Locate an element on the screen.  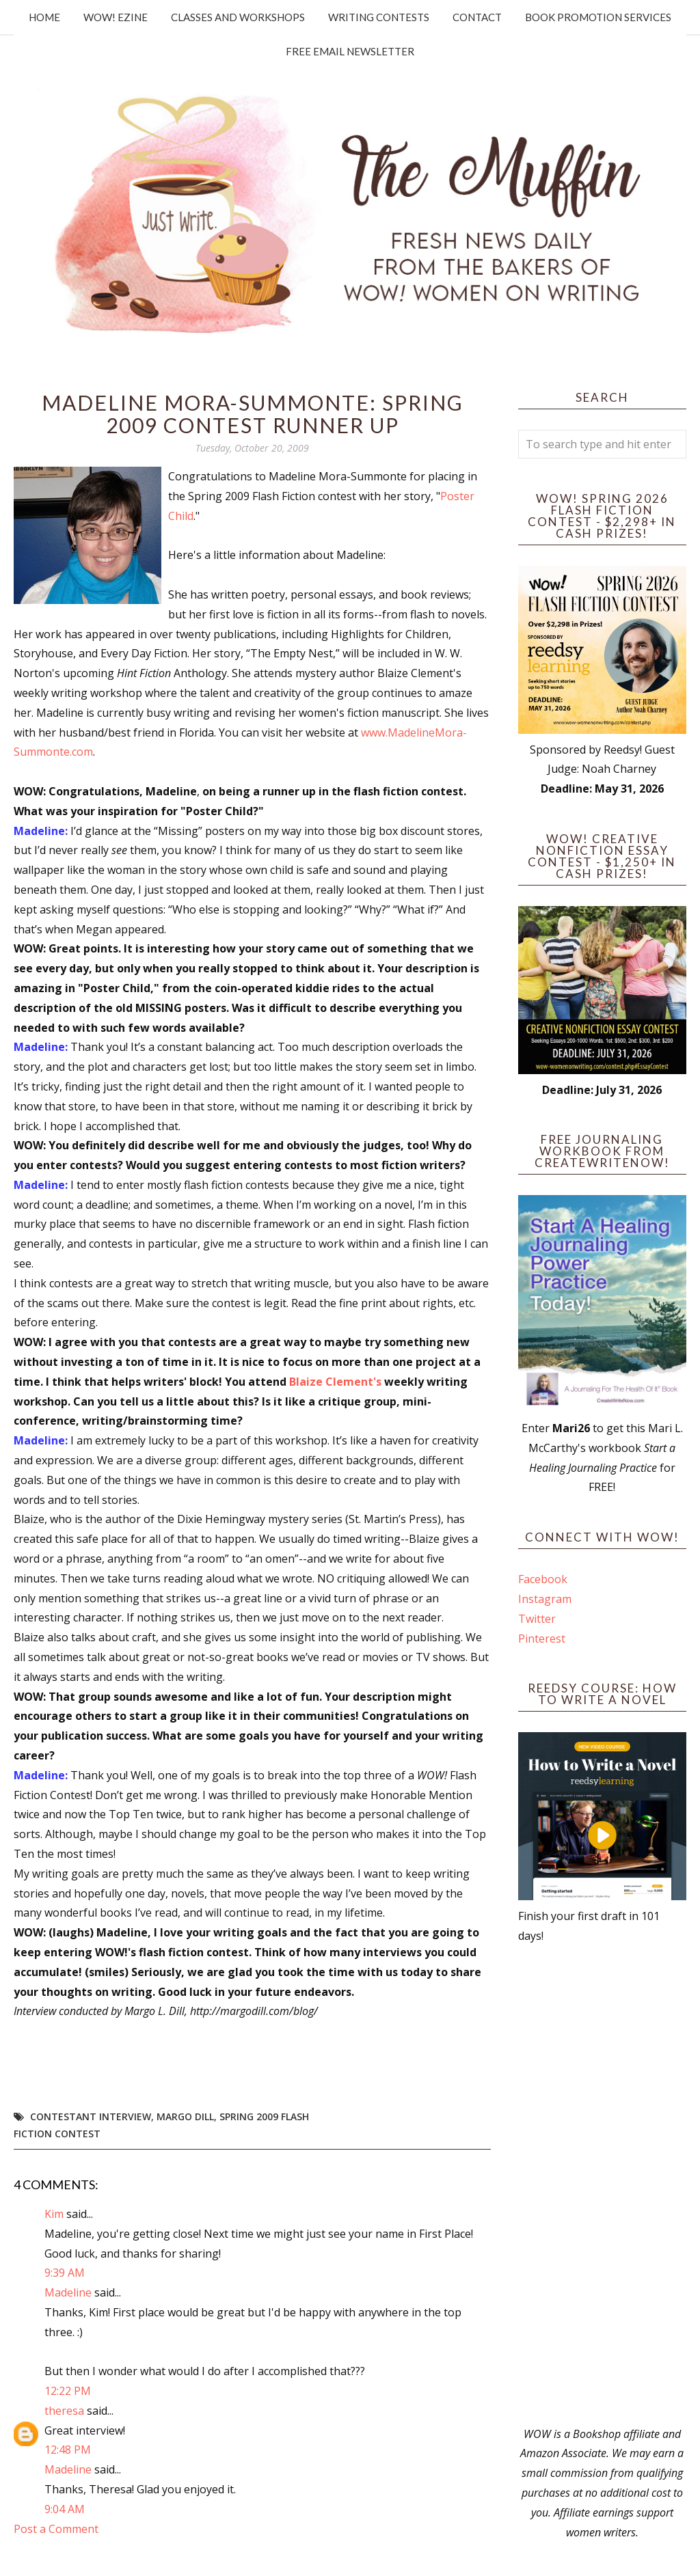
Post a Comment is located at coordinates (56, 2528).